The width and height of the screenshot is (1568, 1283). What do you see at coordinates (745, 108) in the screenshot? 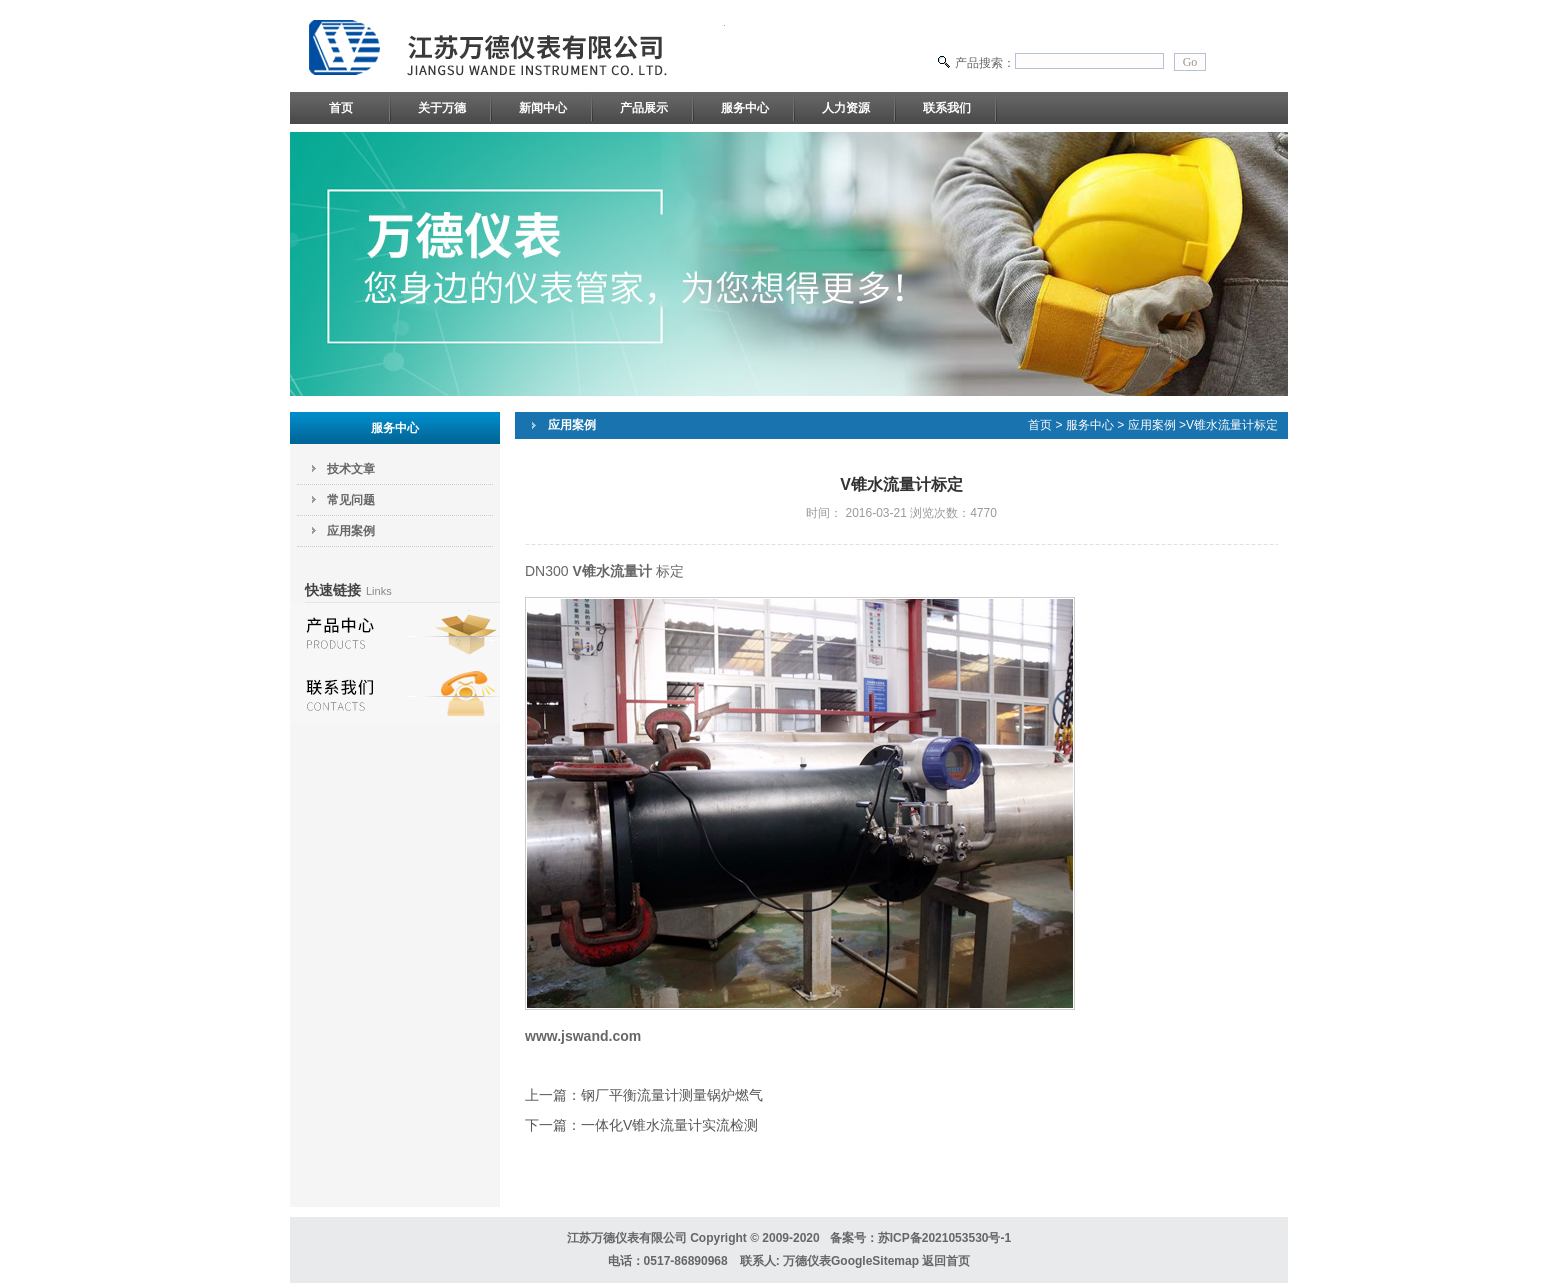
I see `服务中心` at bounding box center [745, 108].